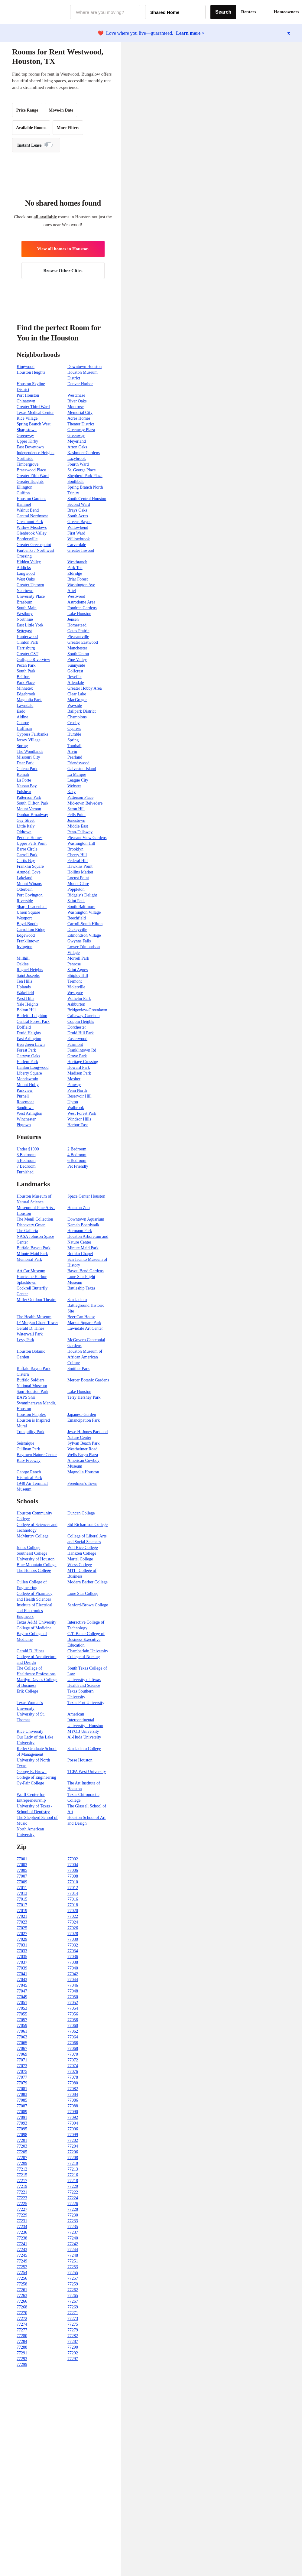  Describe the element at coordinates (72, 2347) in the screenshot. I see `77290` at that location.